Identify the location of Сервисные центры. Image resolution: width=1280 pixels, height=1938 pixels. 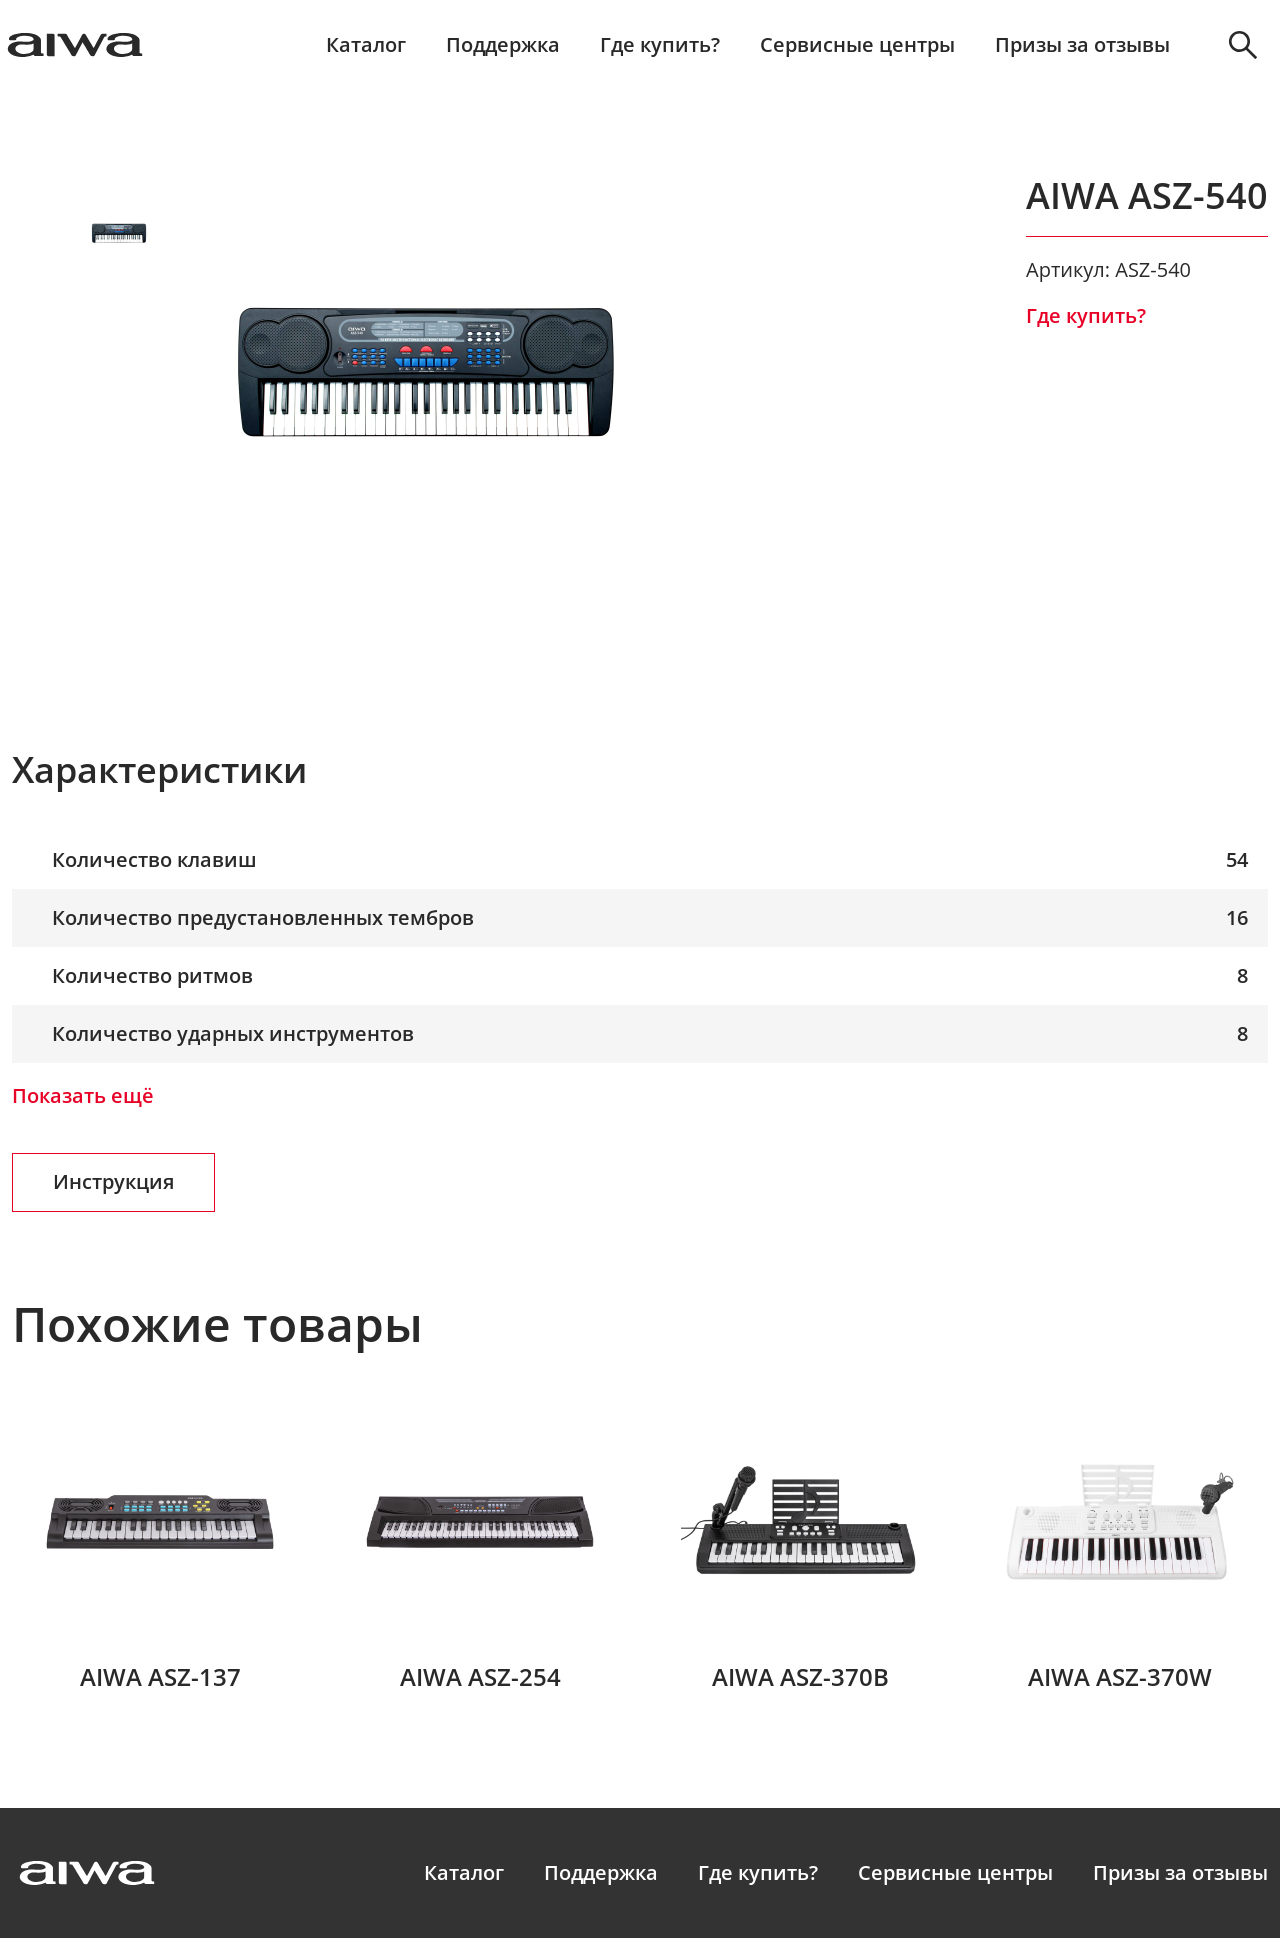
(857, 45).